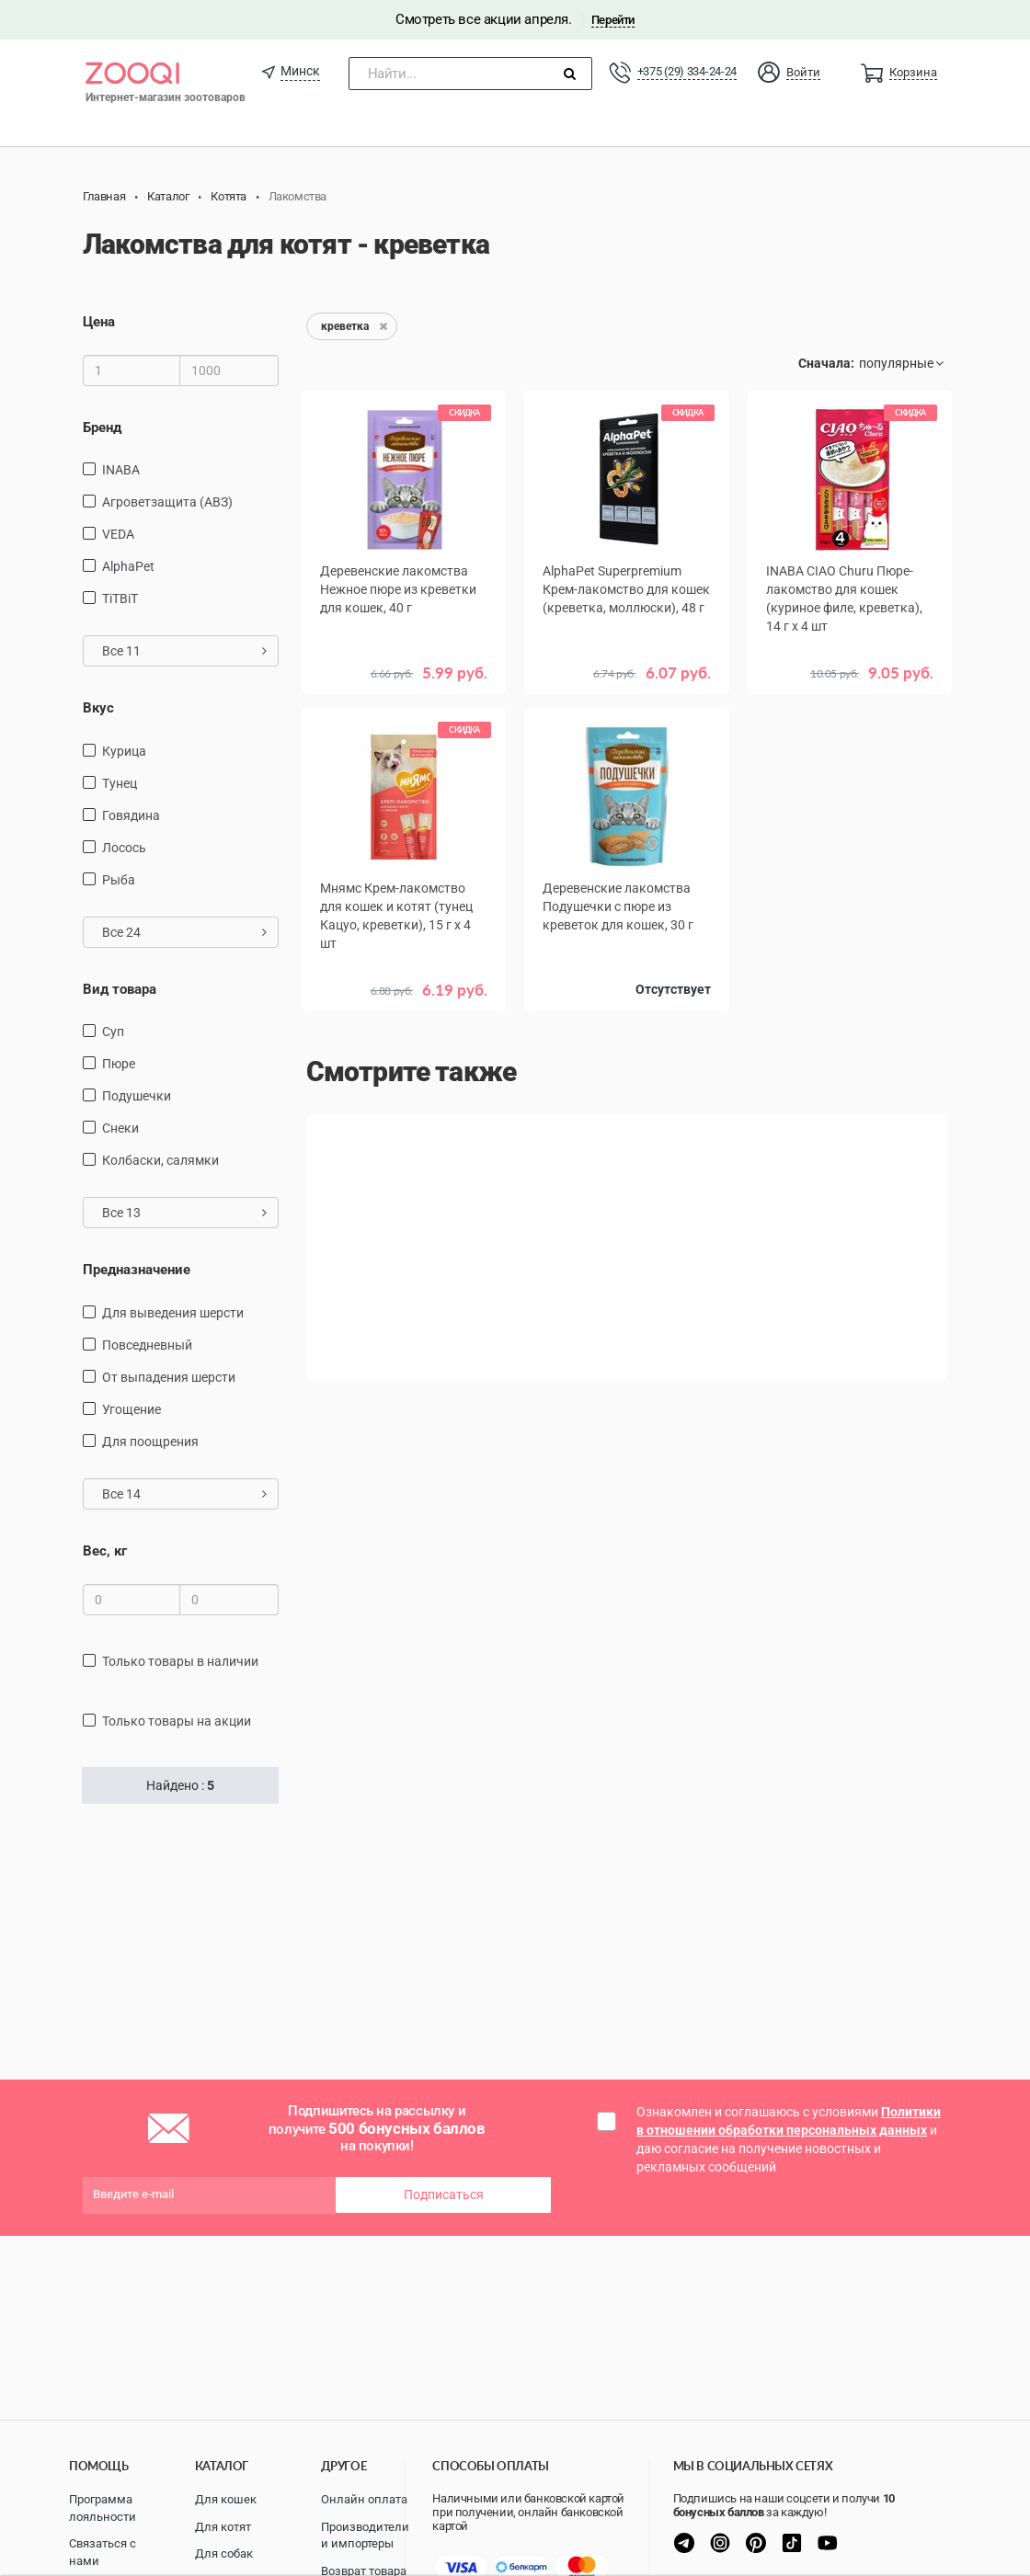  Describe the element at coordinates (176, 1721) in the screenshot. I see `только товары на акции` at that location.